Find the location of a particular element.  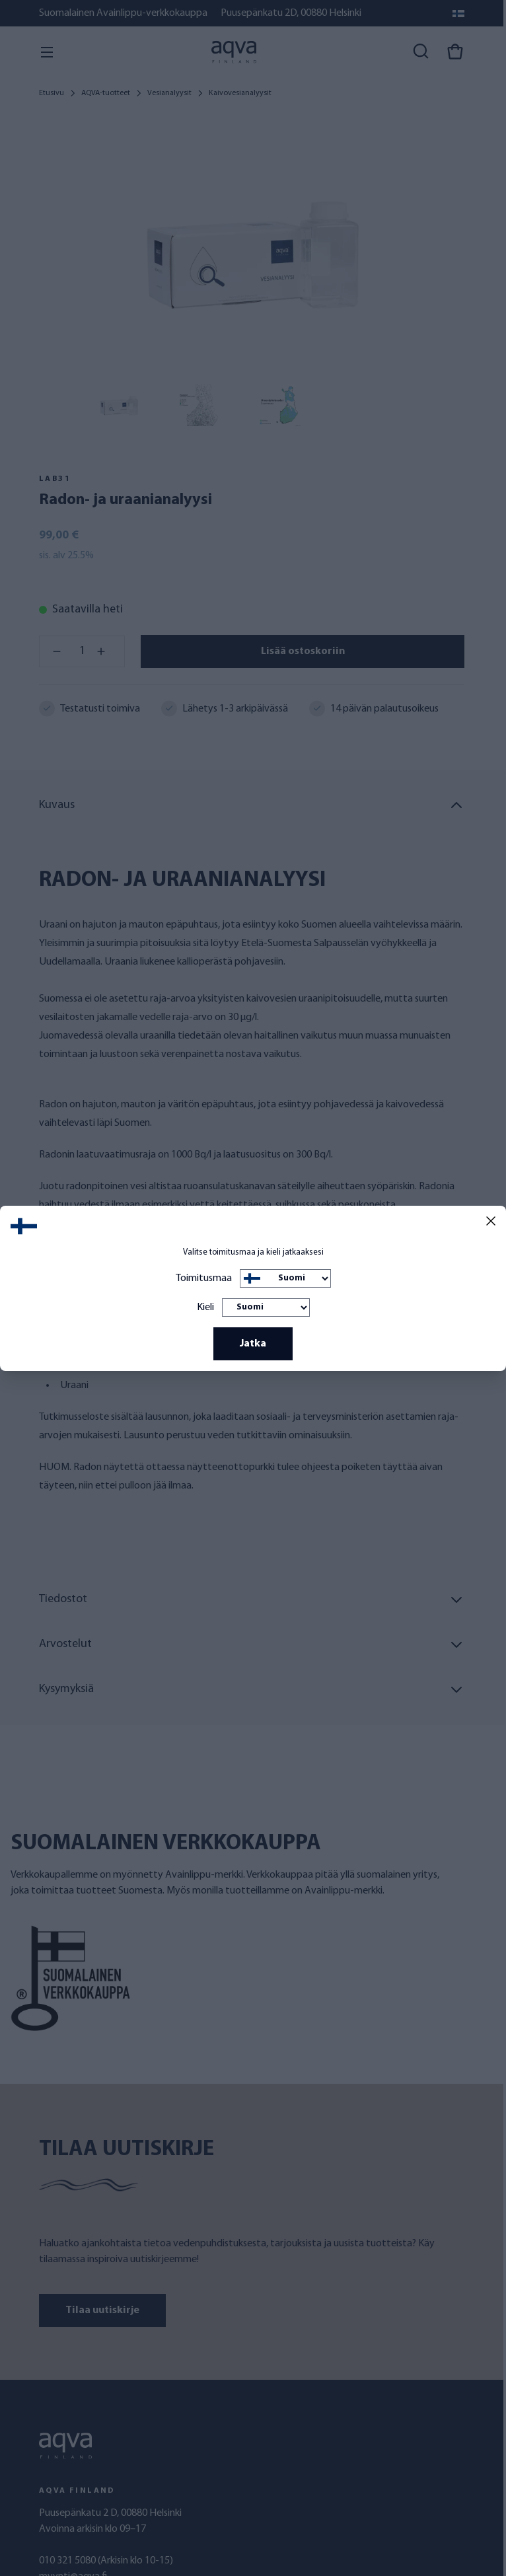

Jatka is located at coordinates (253, 1344).